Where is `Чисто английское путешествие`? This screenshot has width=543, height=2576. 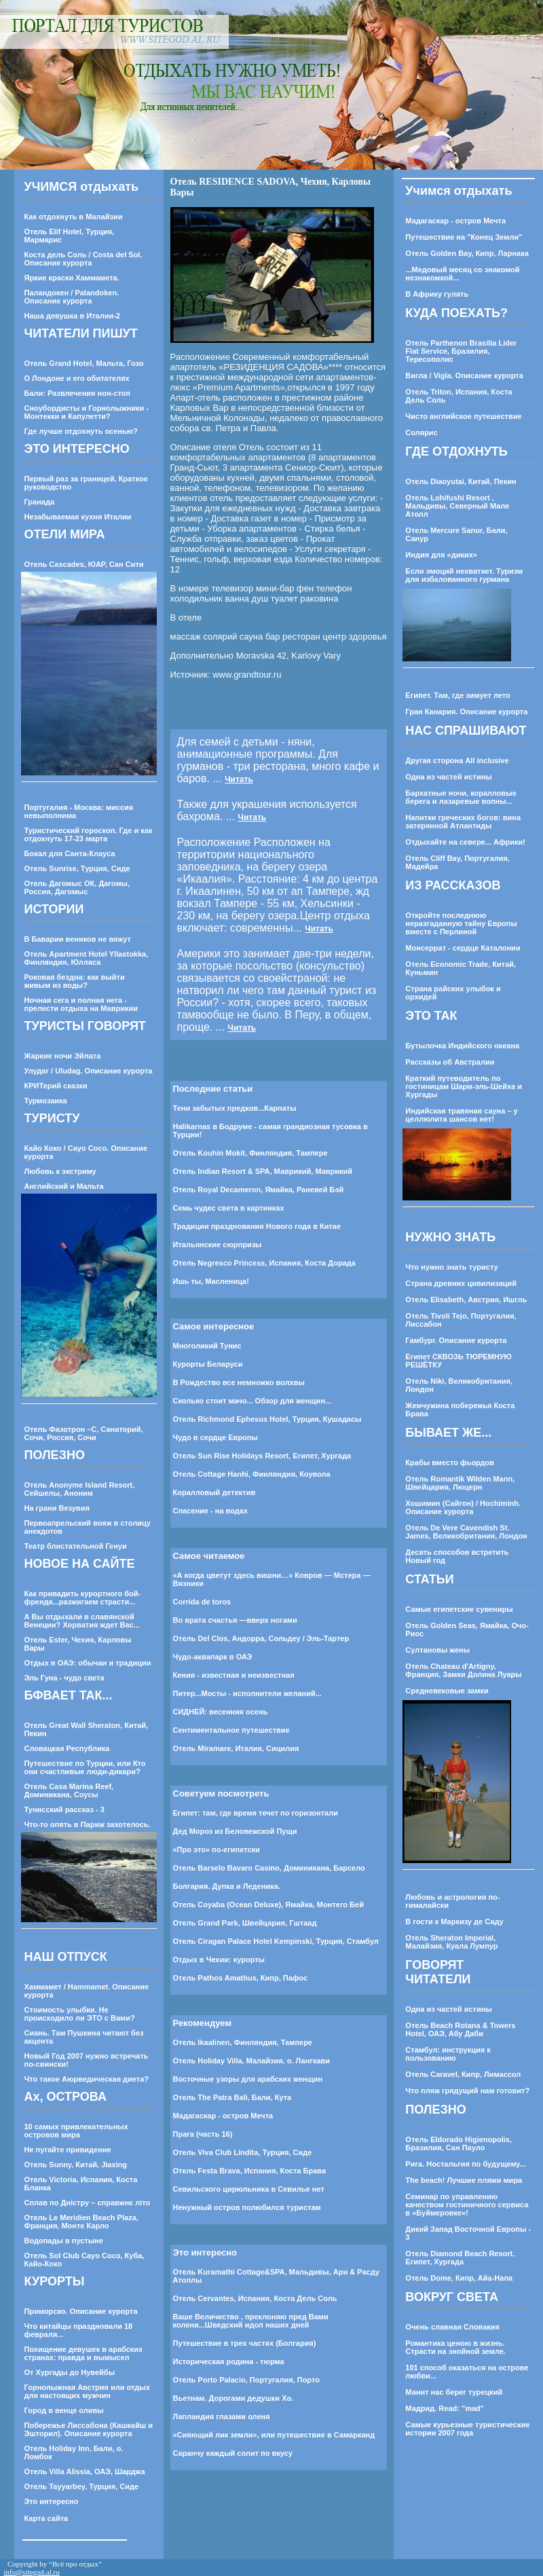
Чисто английское путешествие is located at coordinates (463, 416).